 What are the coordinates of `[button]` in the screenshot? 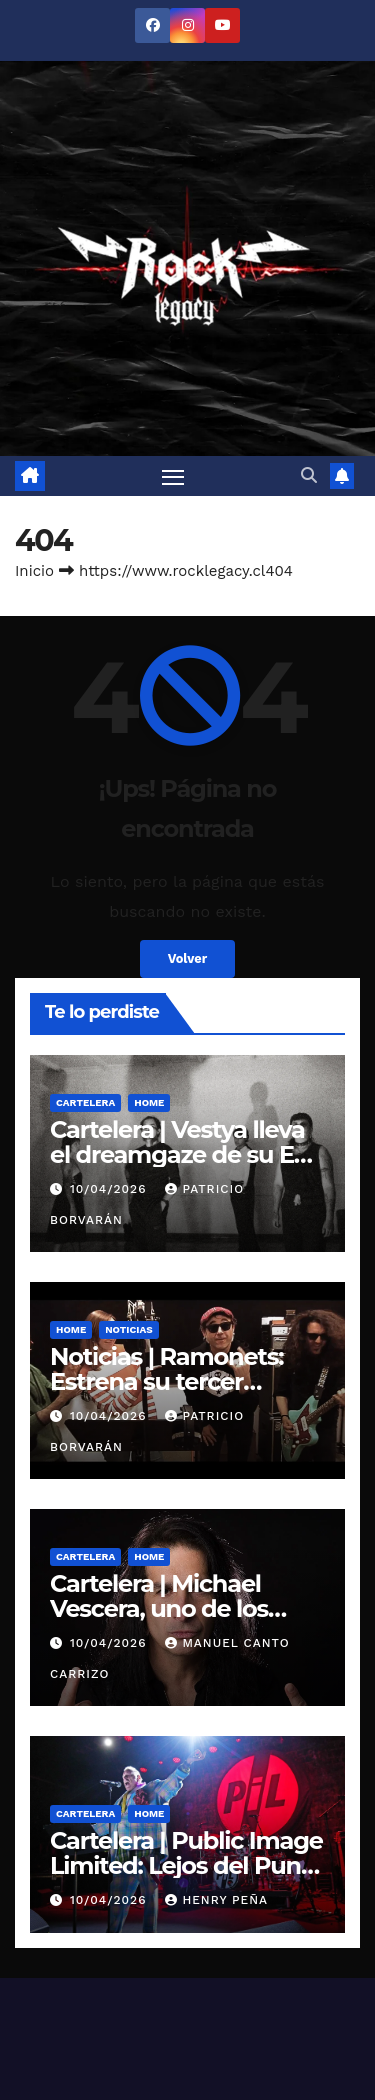 It's located at (309, 157).